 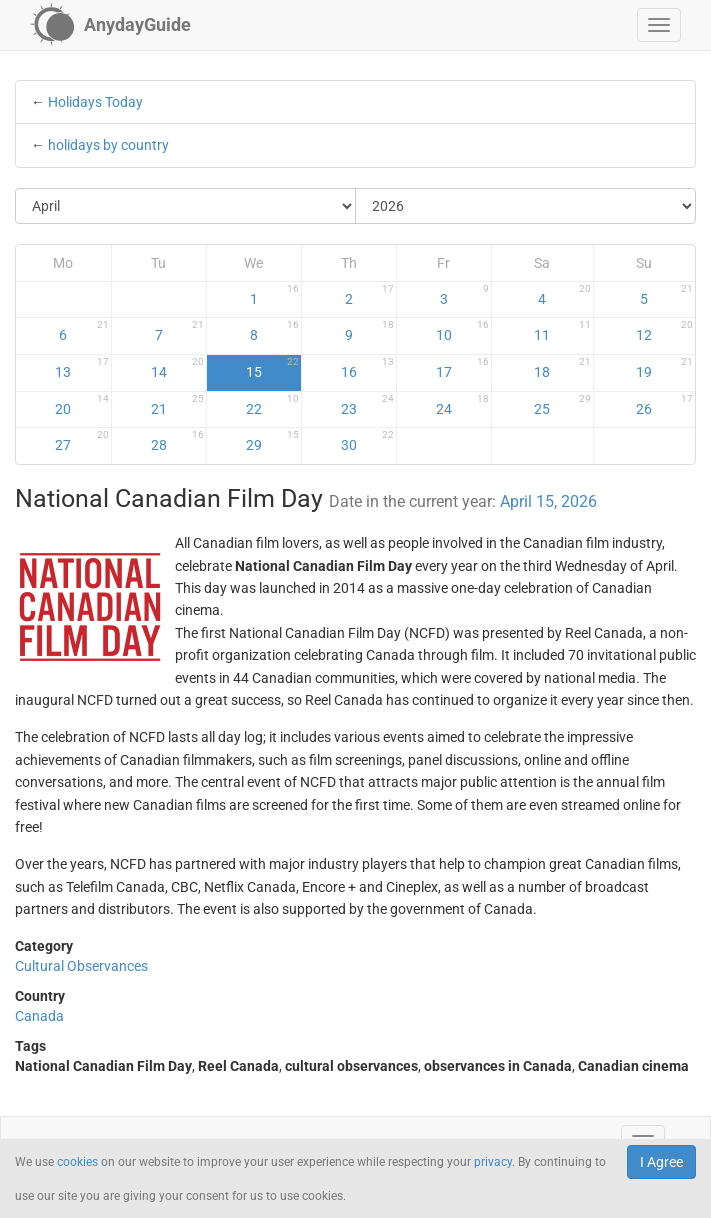 I want to click on Holidays Today, so click(x=95, y=102).